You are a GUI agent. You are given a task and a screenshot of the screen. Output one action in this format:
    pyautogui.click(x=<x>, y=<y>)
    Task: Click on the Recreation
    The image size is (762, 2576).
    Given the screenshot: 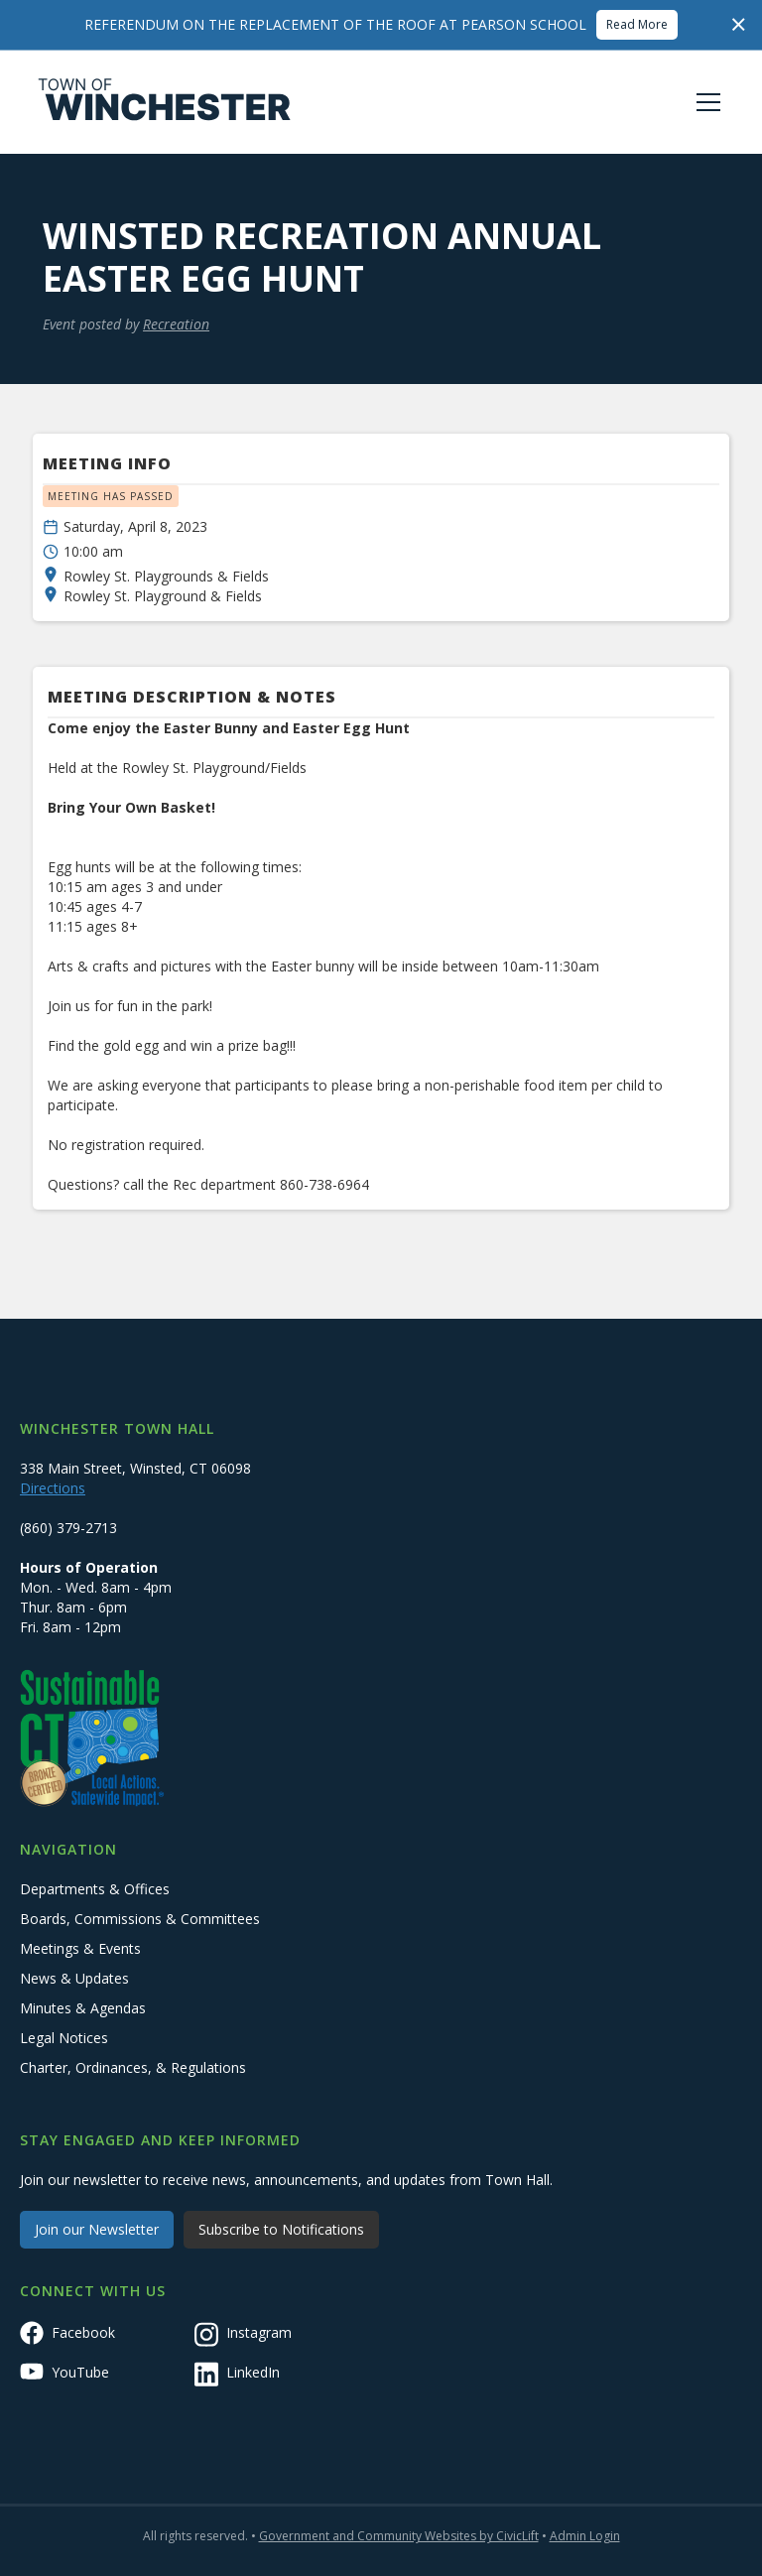 What is the action you would take?
    pyautogui.click(x=176, y=324)
    